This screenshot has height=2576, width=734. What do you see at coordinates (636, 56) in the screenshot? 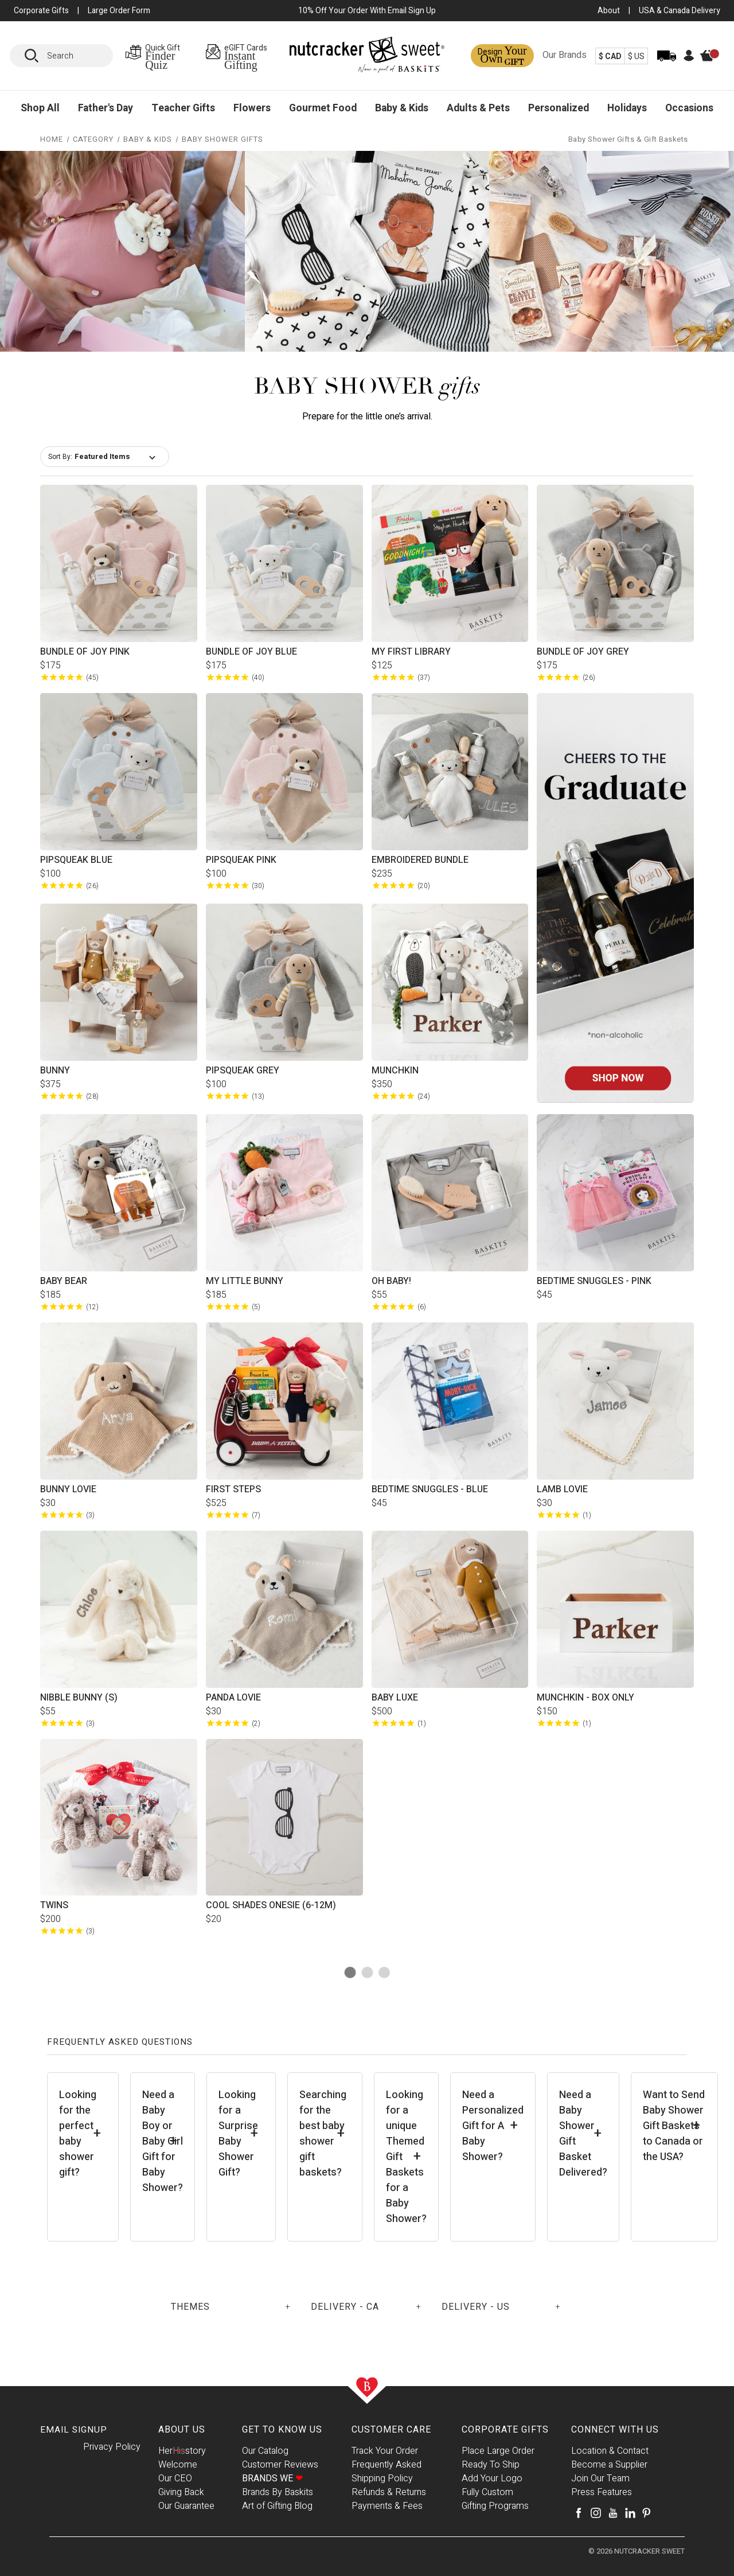
I see `$ US` at bounding box center [636, 56].